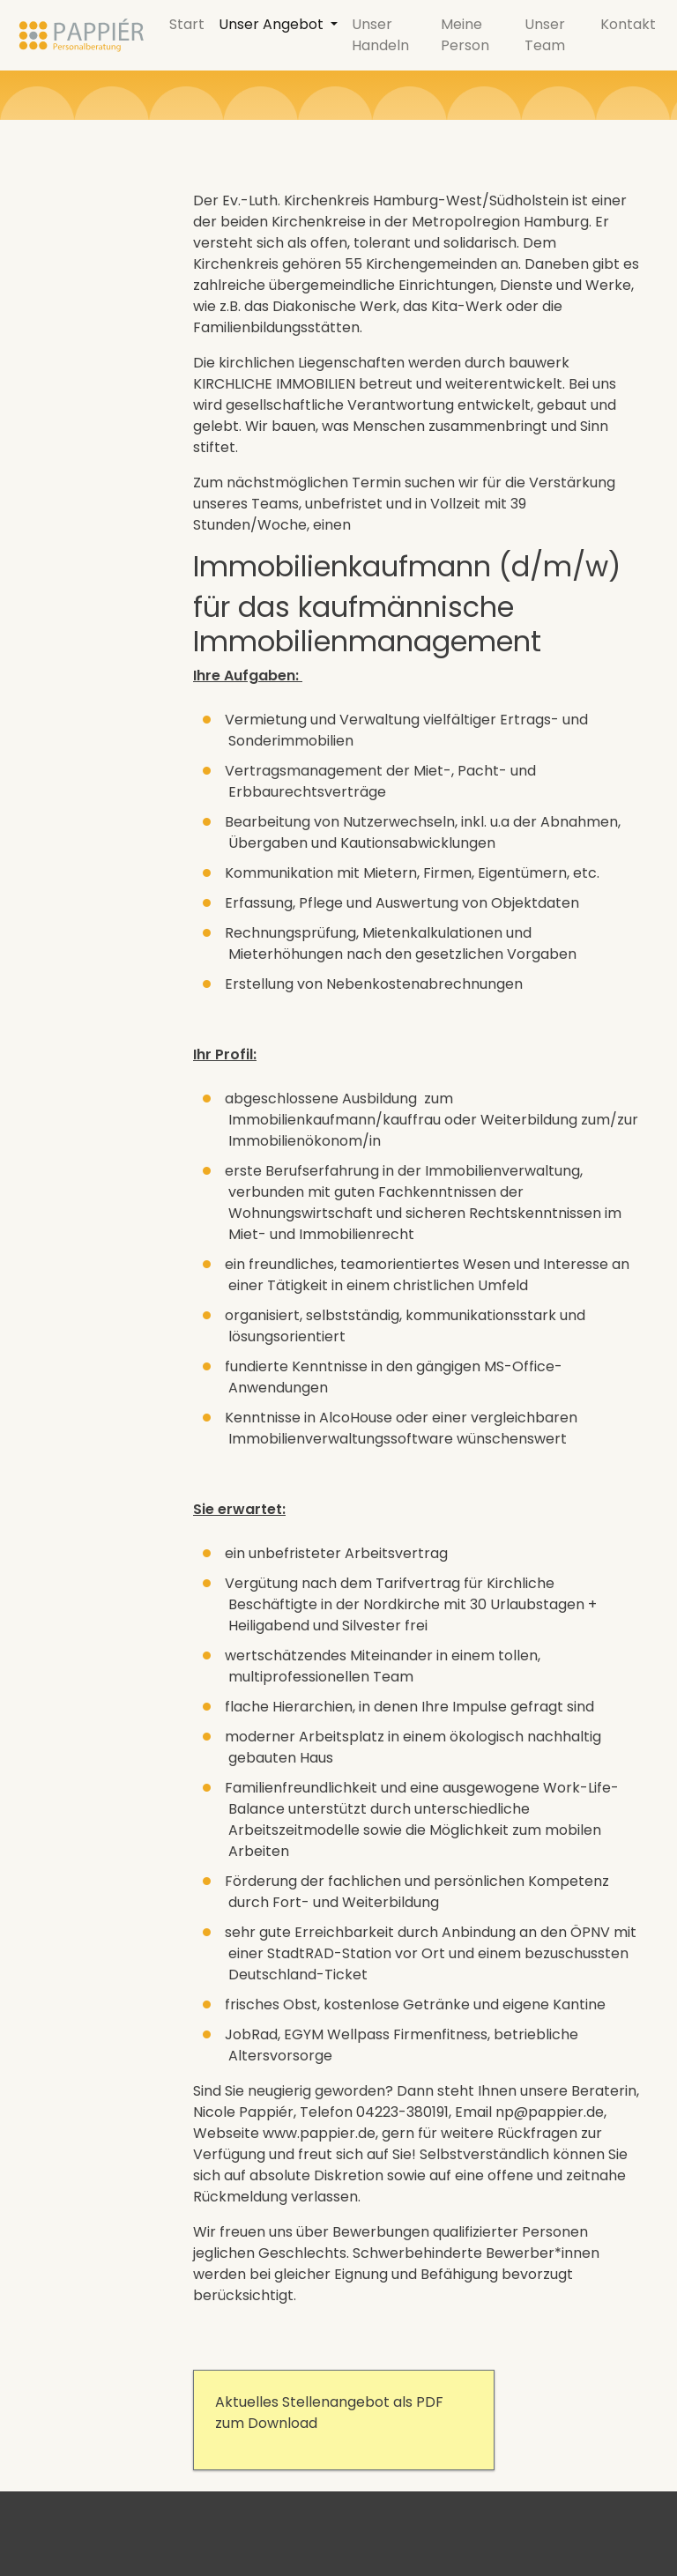 This screenshot has width=677, height=2576. What do you see at coordinates (187, 24) in the screenshot?
I see `Start` at bounding box center [187, 24].